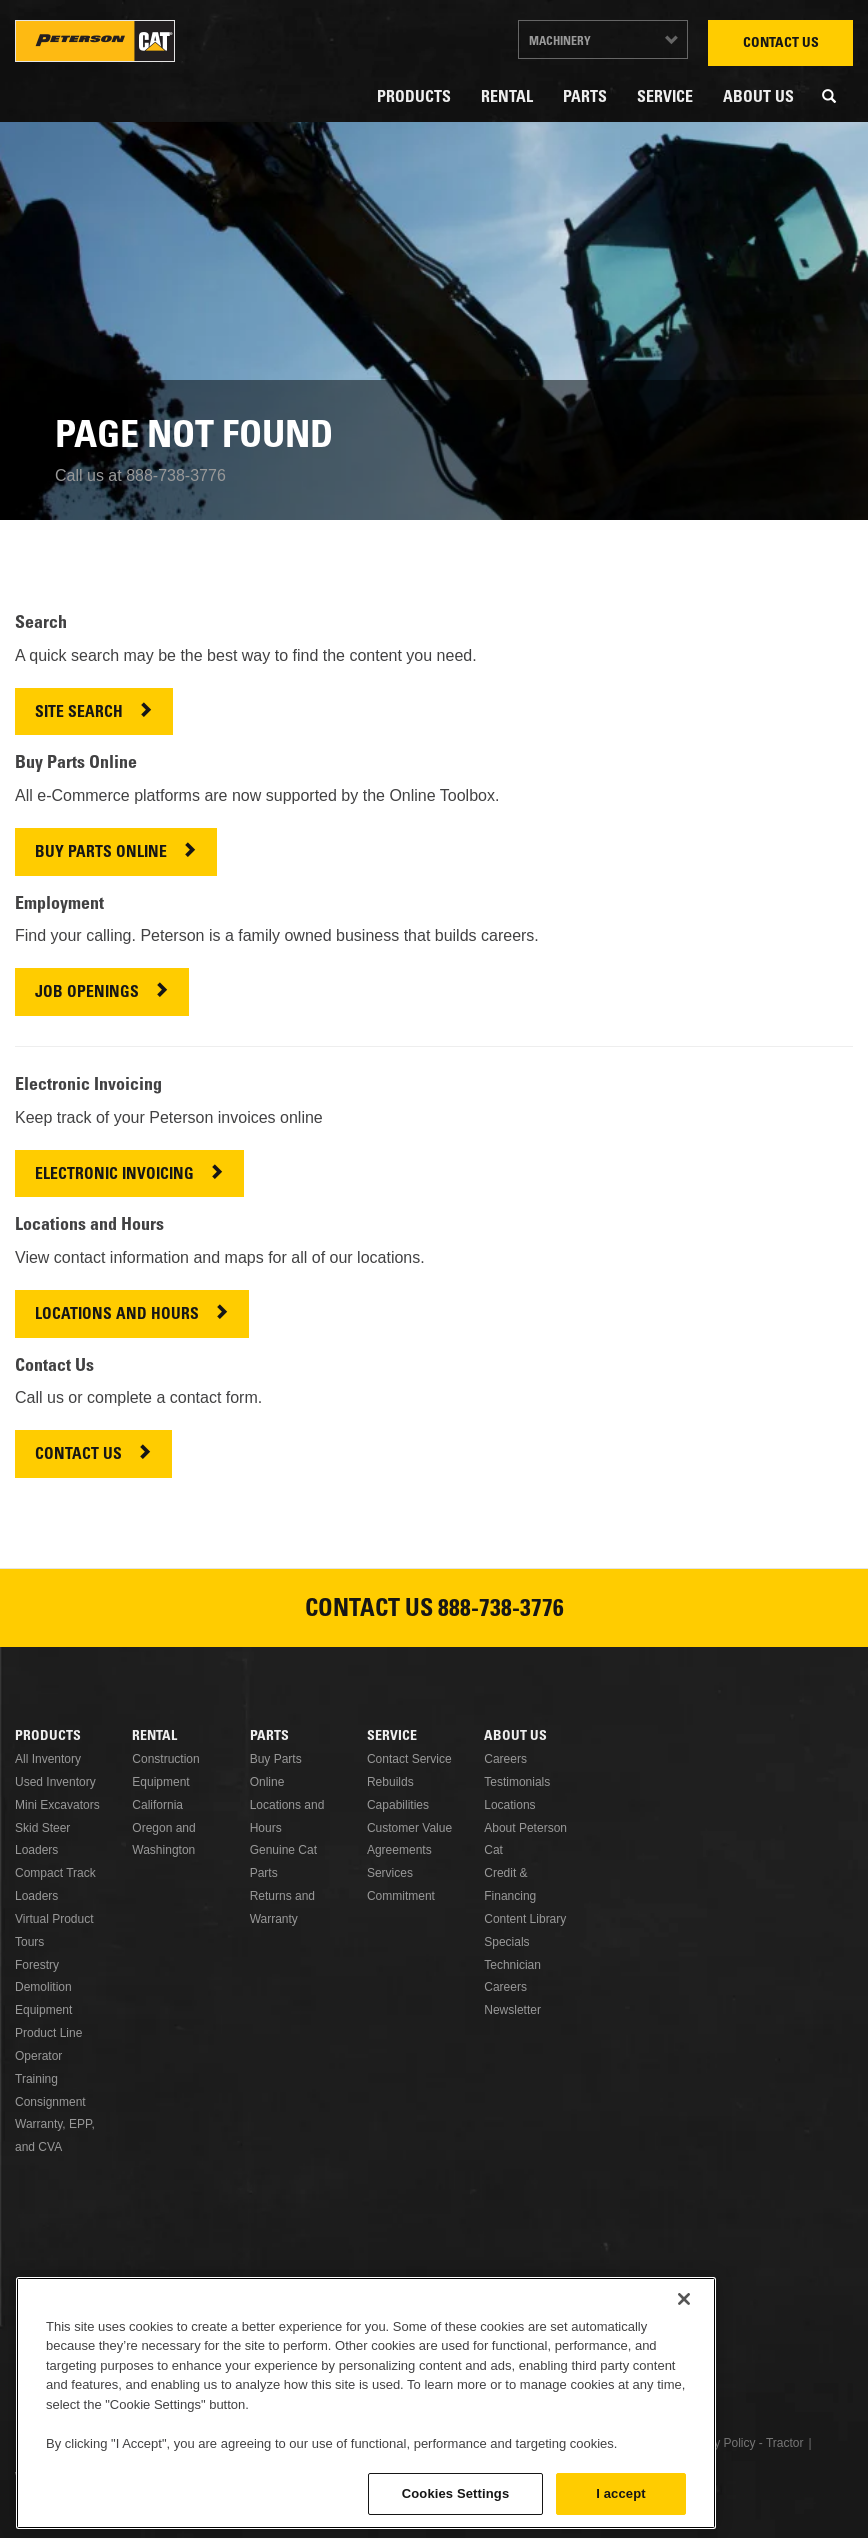 The width and height of the screenshot is (868, 2539). I want to click on Youtube, so click(458, 2345).